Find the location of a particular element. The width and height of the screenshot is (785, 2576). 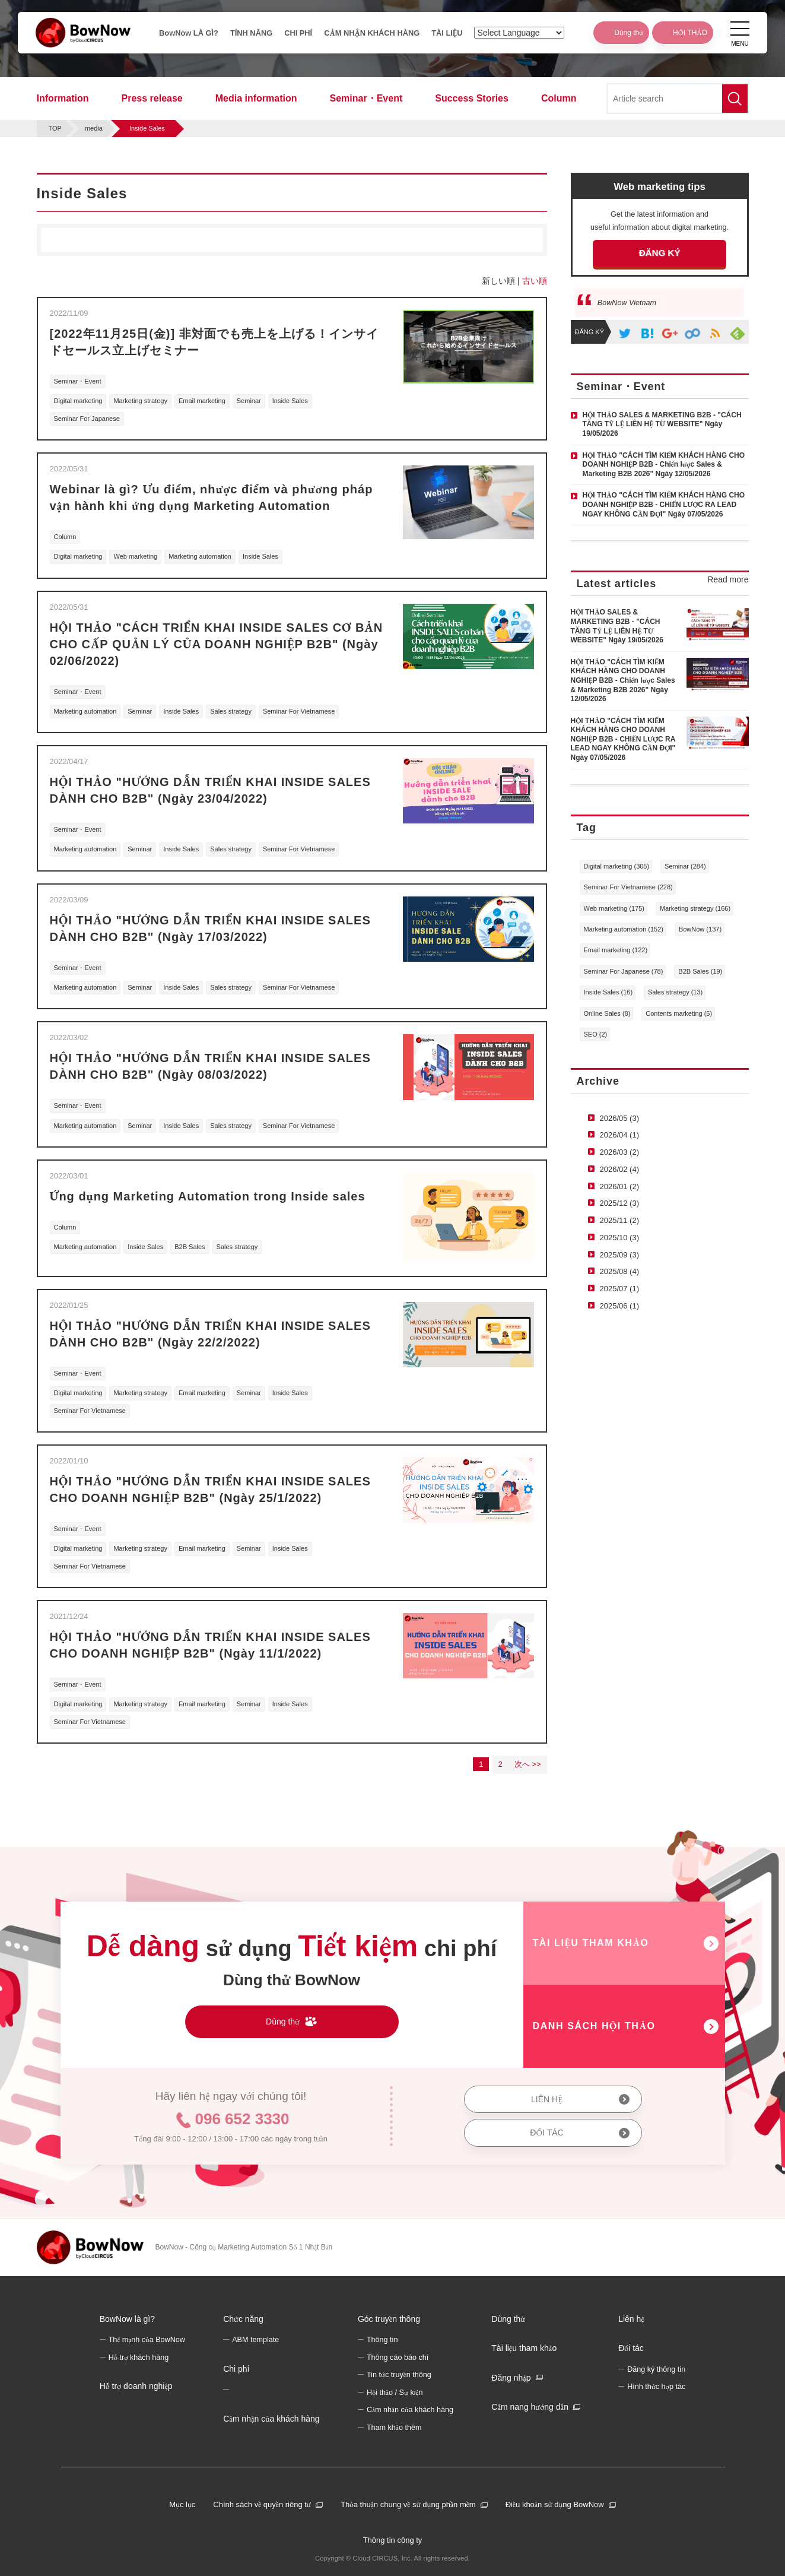

古い順 is located at coordinates (534, 281).